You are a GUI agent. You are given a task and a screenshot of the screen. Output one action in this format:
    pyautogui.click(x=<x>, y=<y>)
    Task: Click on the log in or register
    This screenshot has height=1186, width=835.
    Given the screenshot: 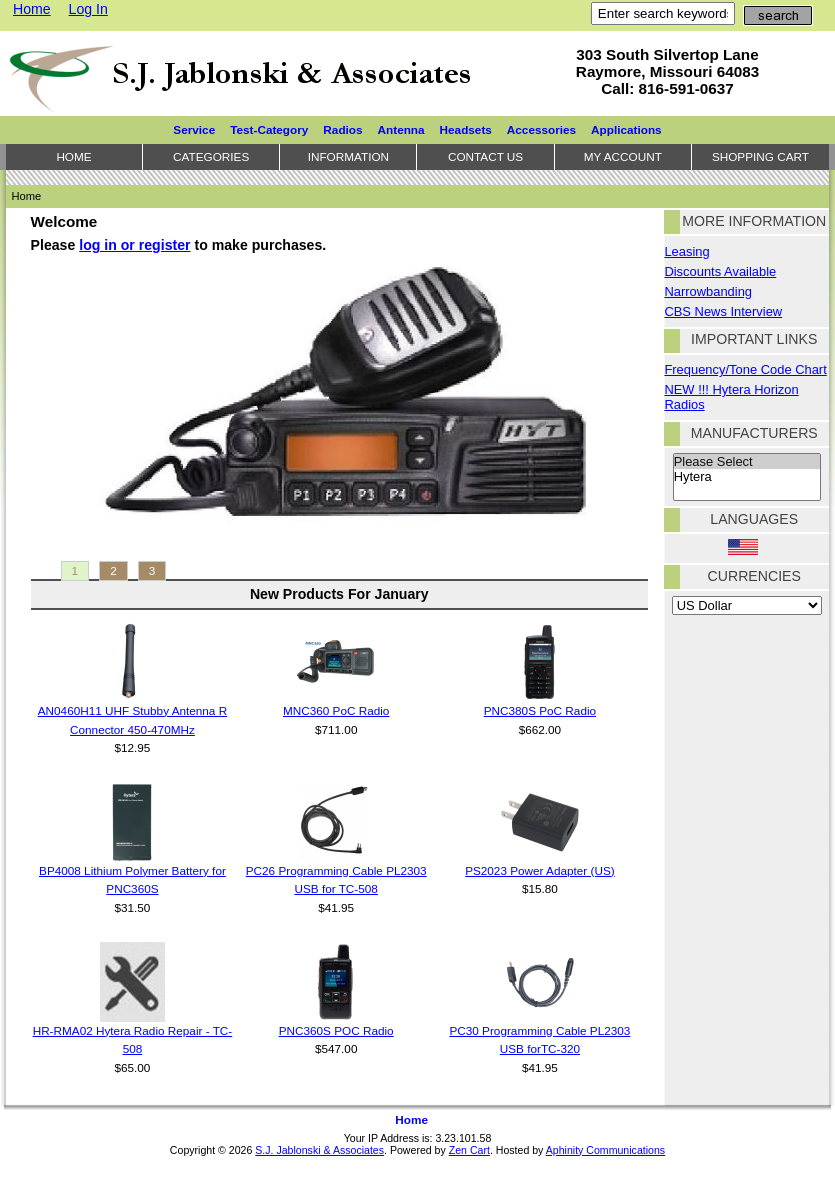 What is the action you would take?
    pyautogui.click(x=134, y=245)
    